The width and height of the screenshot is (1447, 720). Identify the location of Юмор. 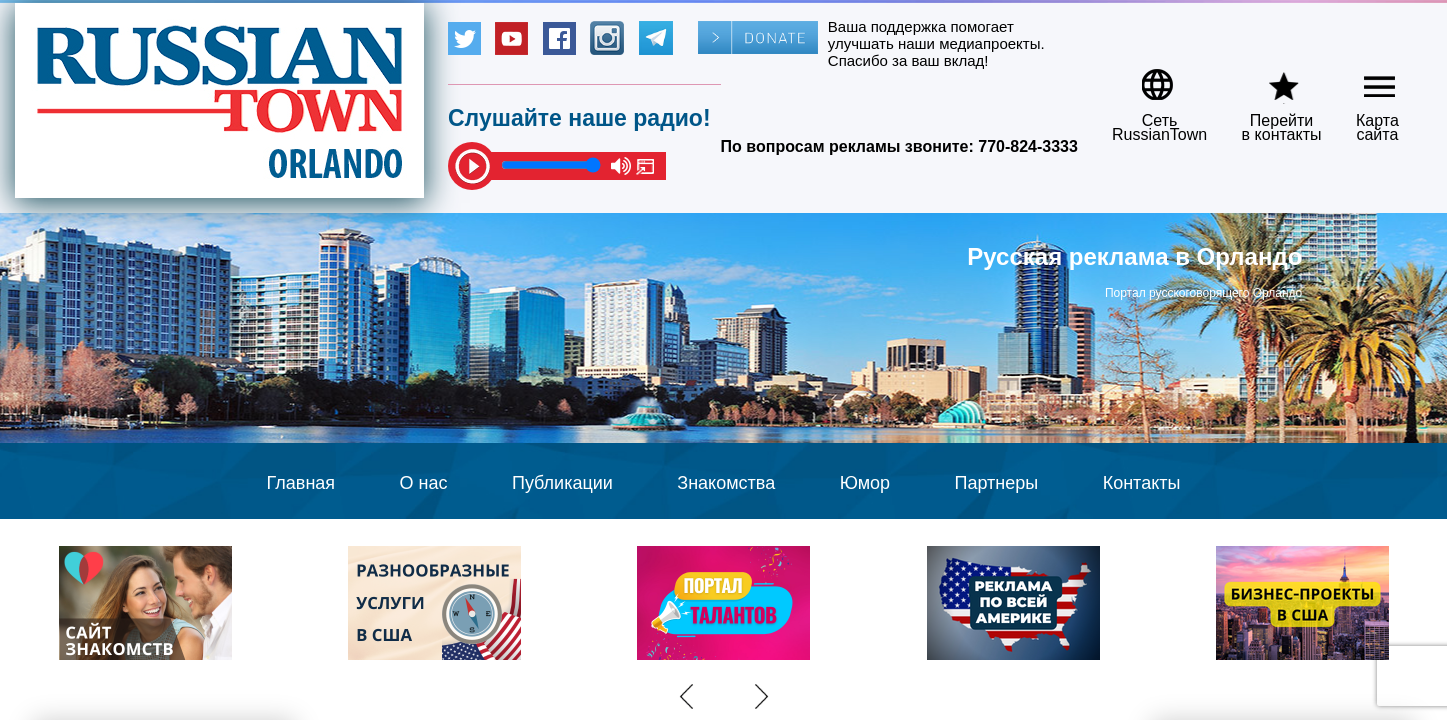
(865, 483).